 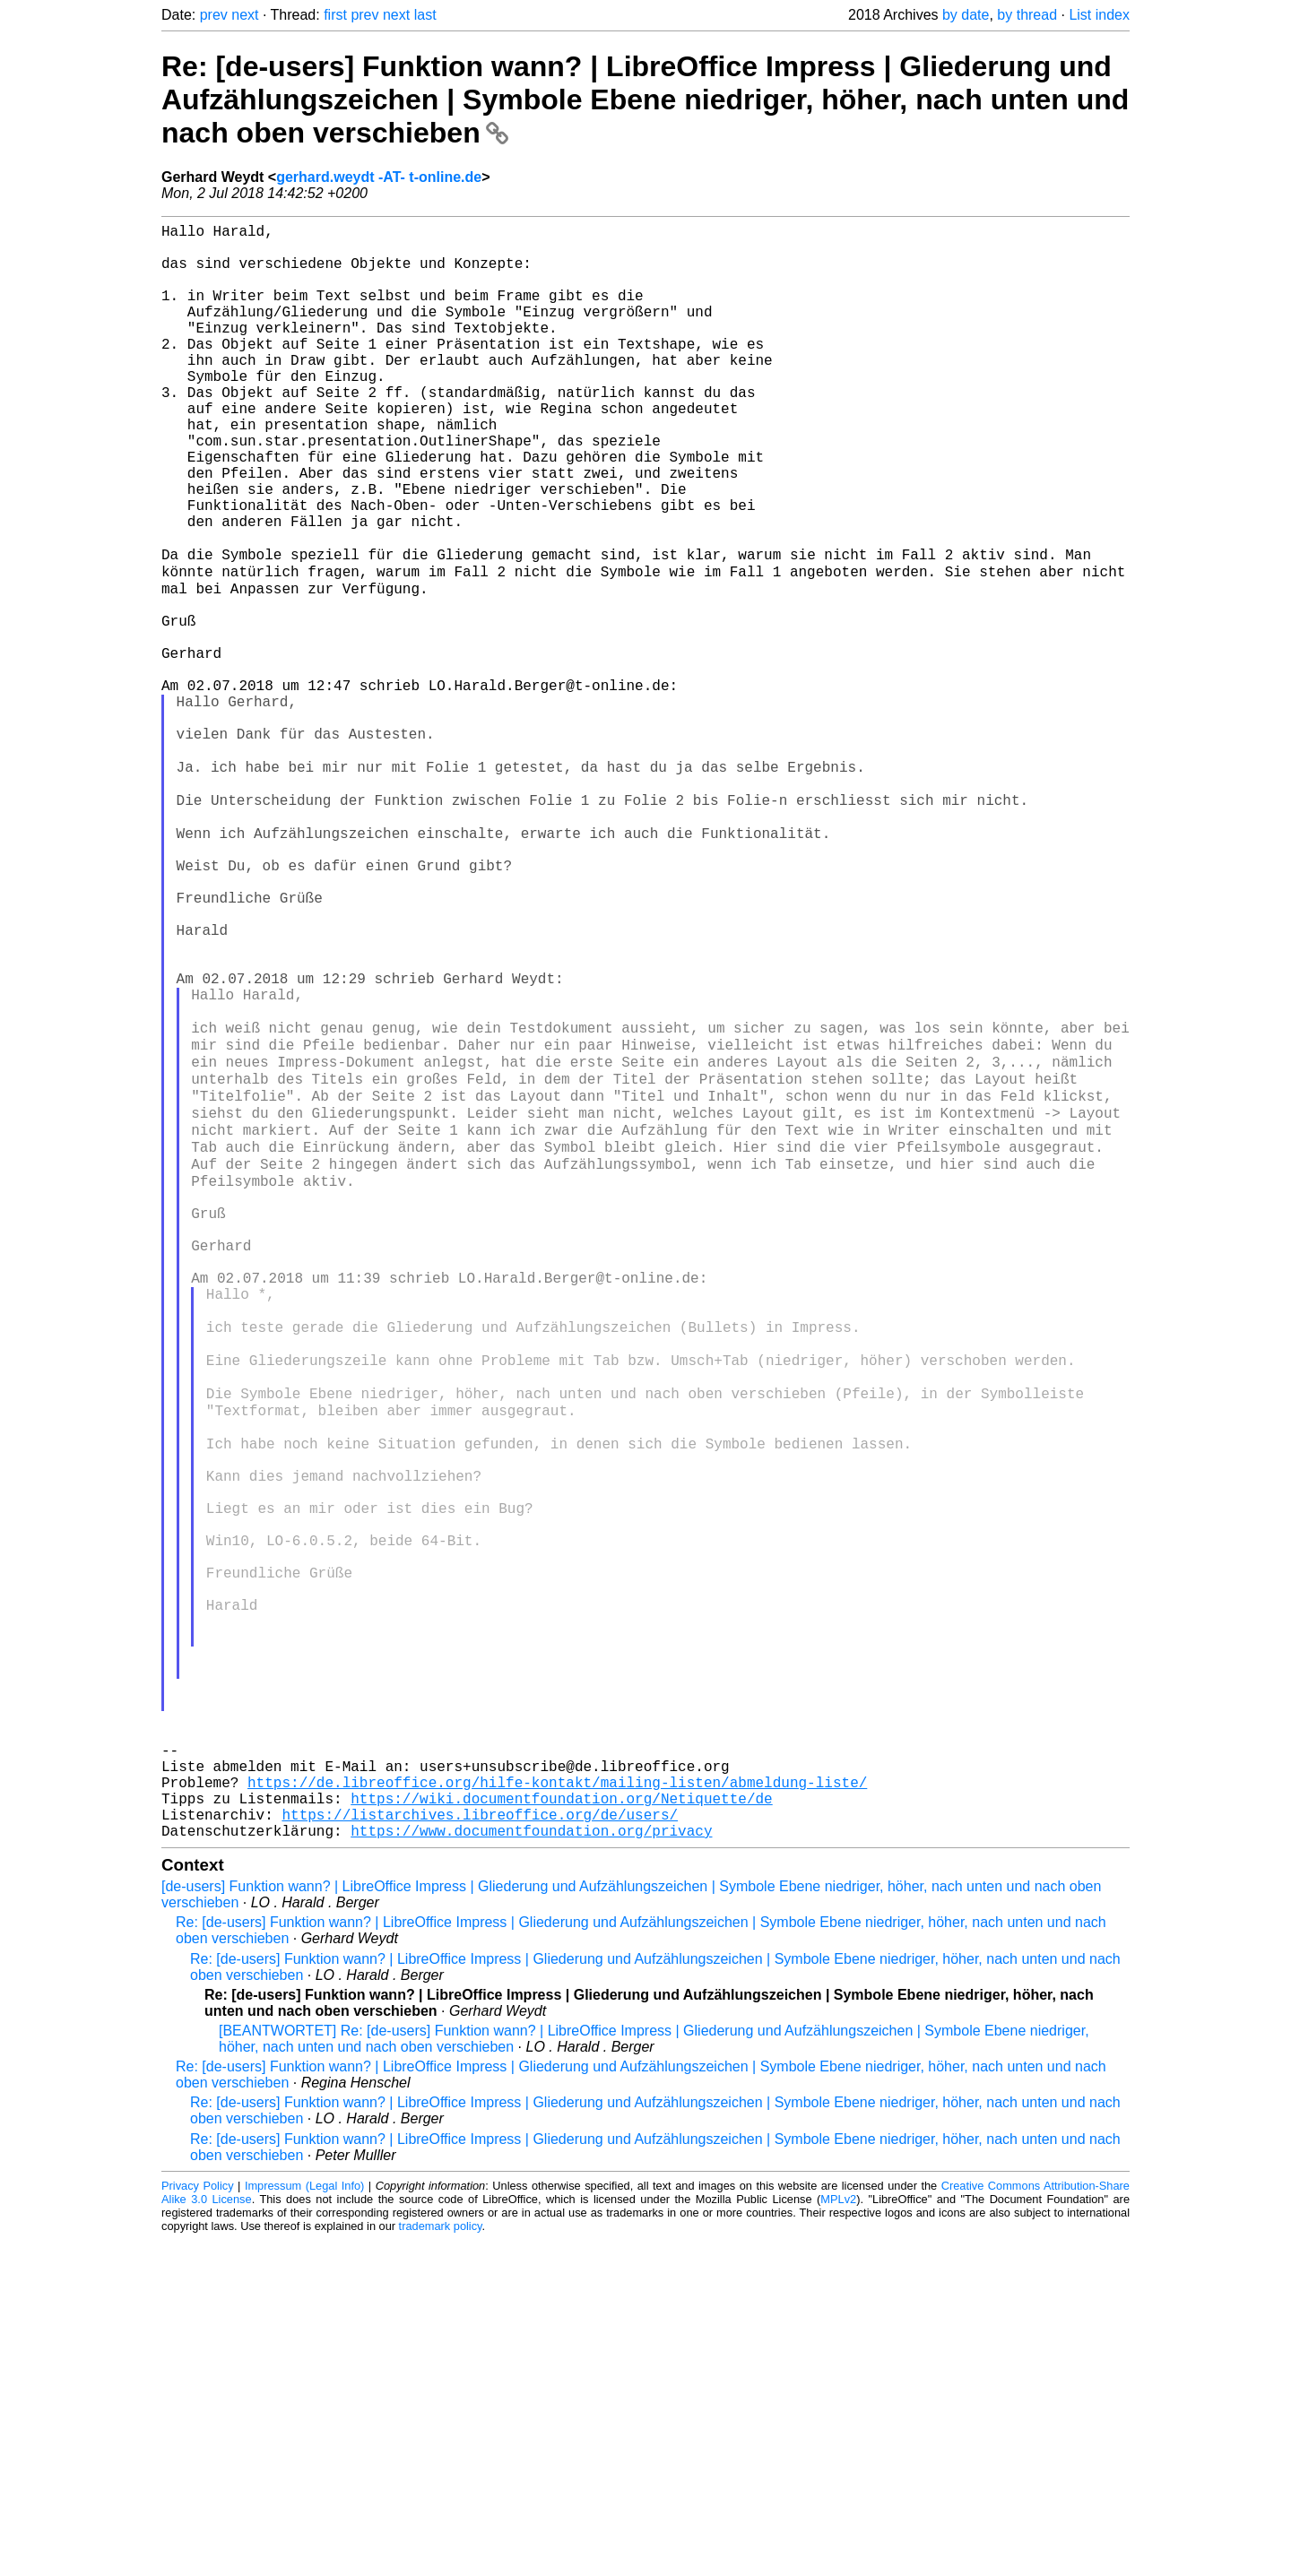 What do you see at coordinates (838, 2535) in the screenshot?
I see `MPLv2` at bounding box center [838, 2535].